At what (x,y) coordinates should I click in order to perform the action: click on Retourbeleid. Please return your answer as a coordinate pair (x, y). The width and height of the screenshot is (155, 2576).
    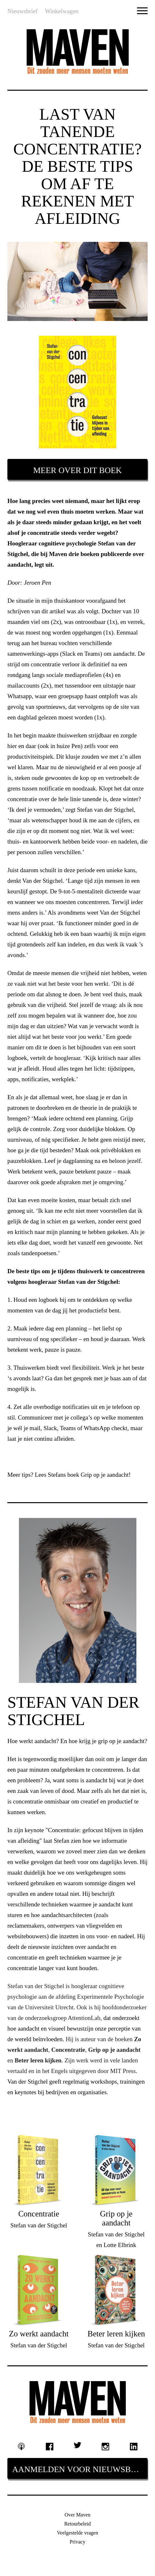
    Looking at the image, I should click on (77, 2523).